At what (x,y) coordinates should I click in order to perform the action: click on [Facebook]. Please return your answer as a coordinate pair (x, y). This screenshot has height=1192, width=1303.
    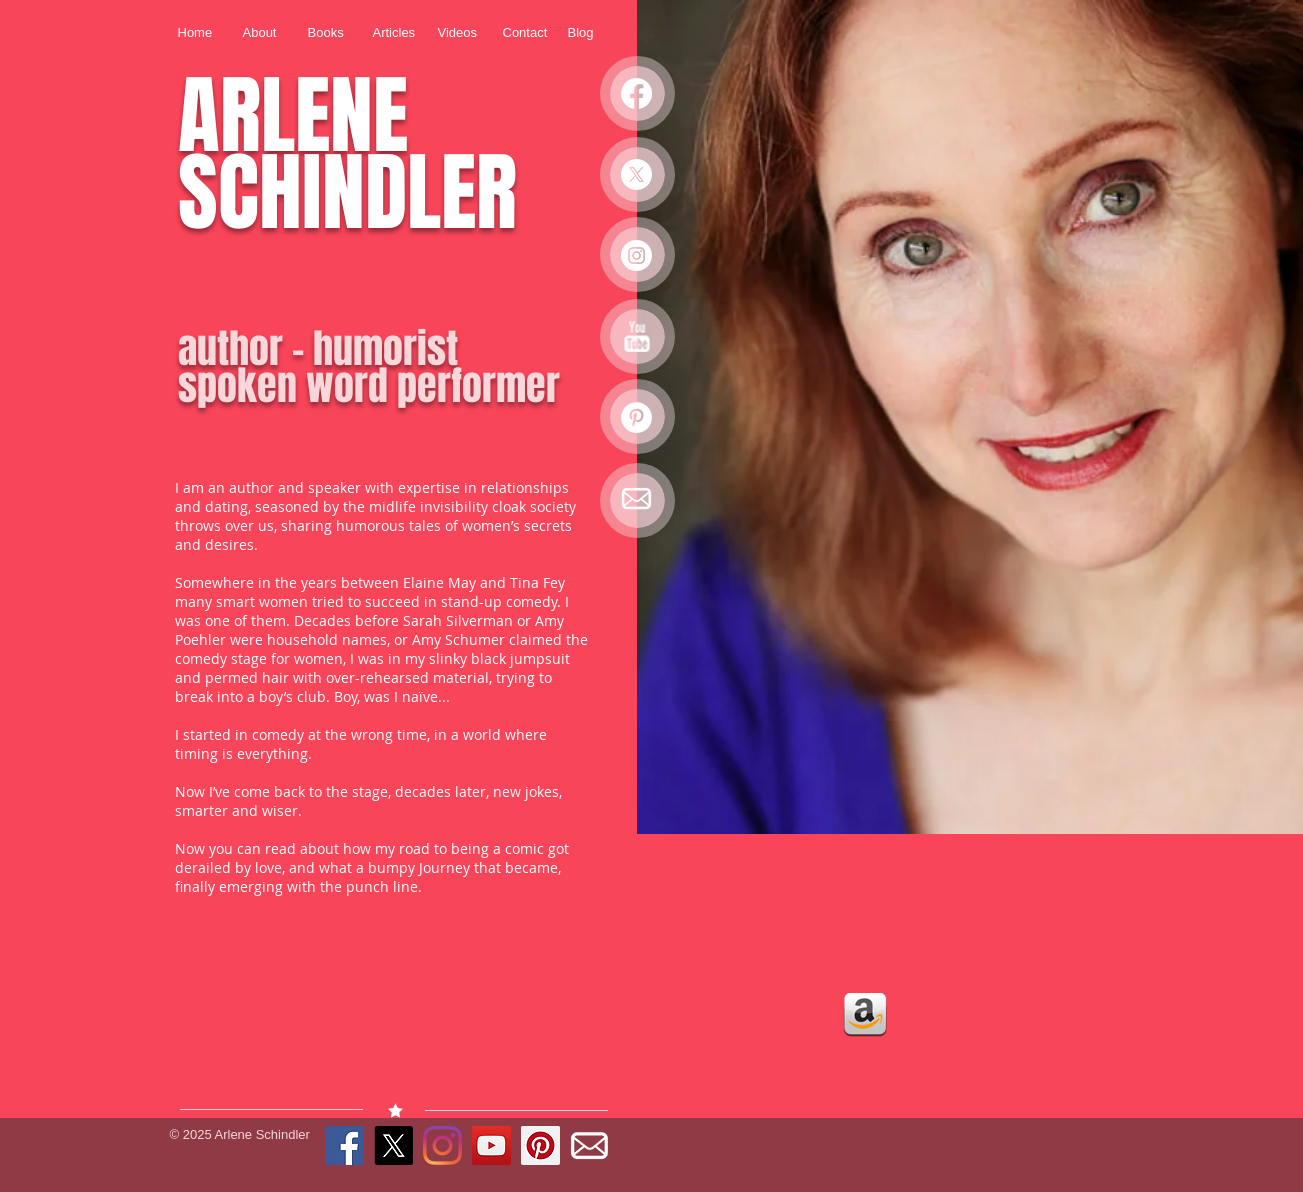
    Looking at the image, I should click on (636, 93).